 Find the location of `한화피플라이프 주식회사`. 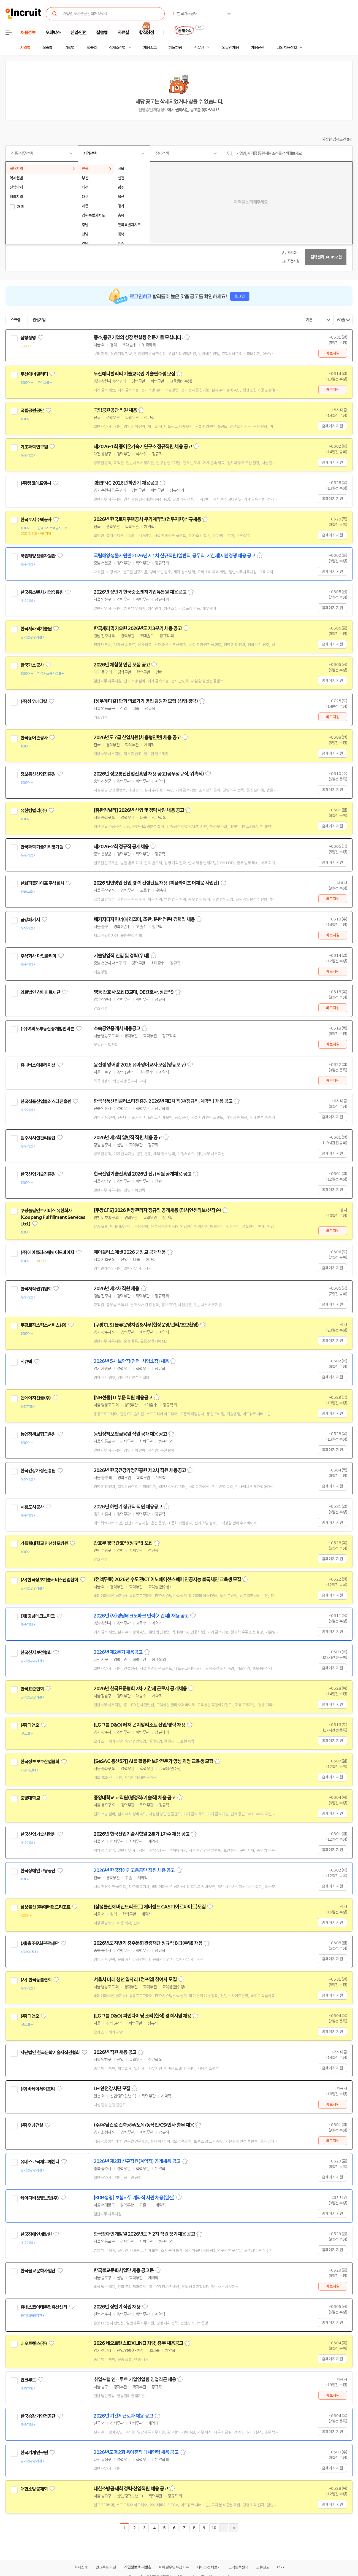

한화피플라이프 주식회사 is located at coordinates (42, 883).